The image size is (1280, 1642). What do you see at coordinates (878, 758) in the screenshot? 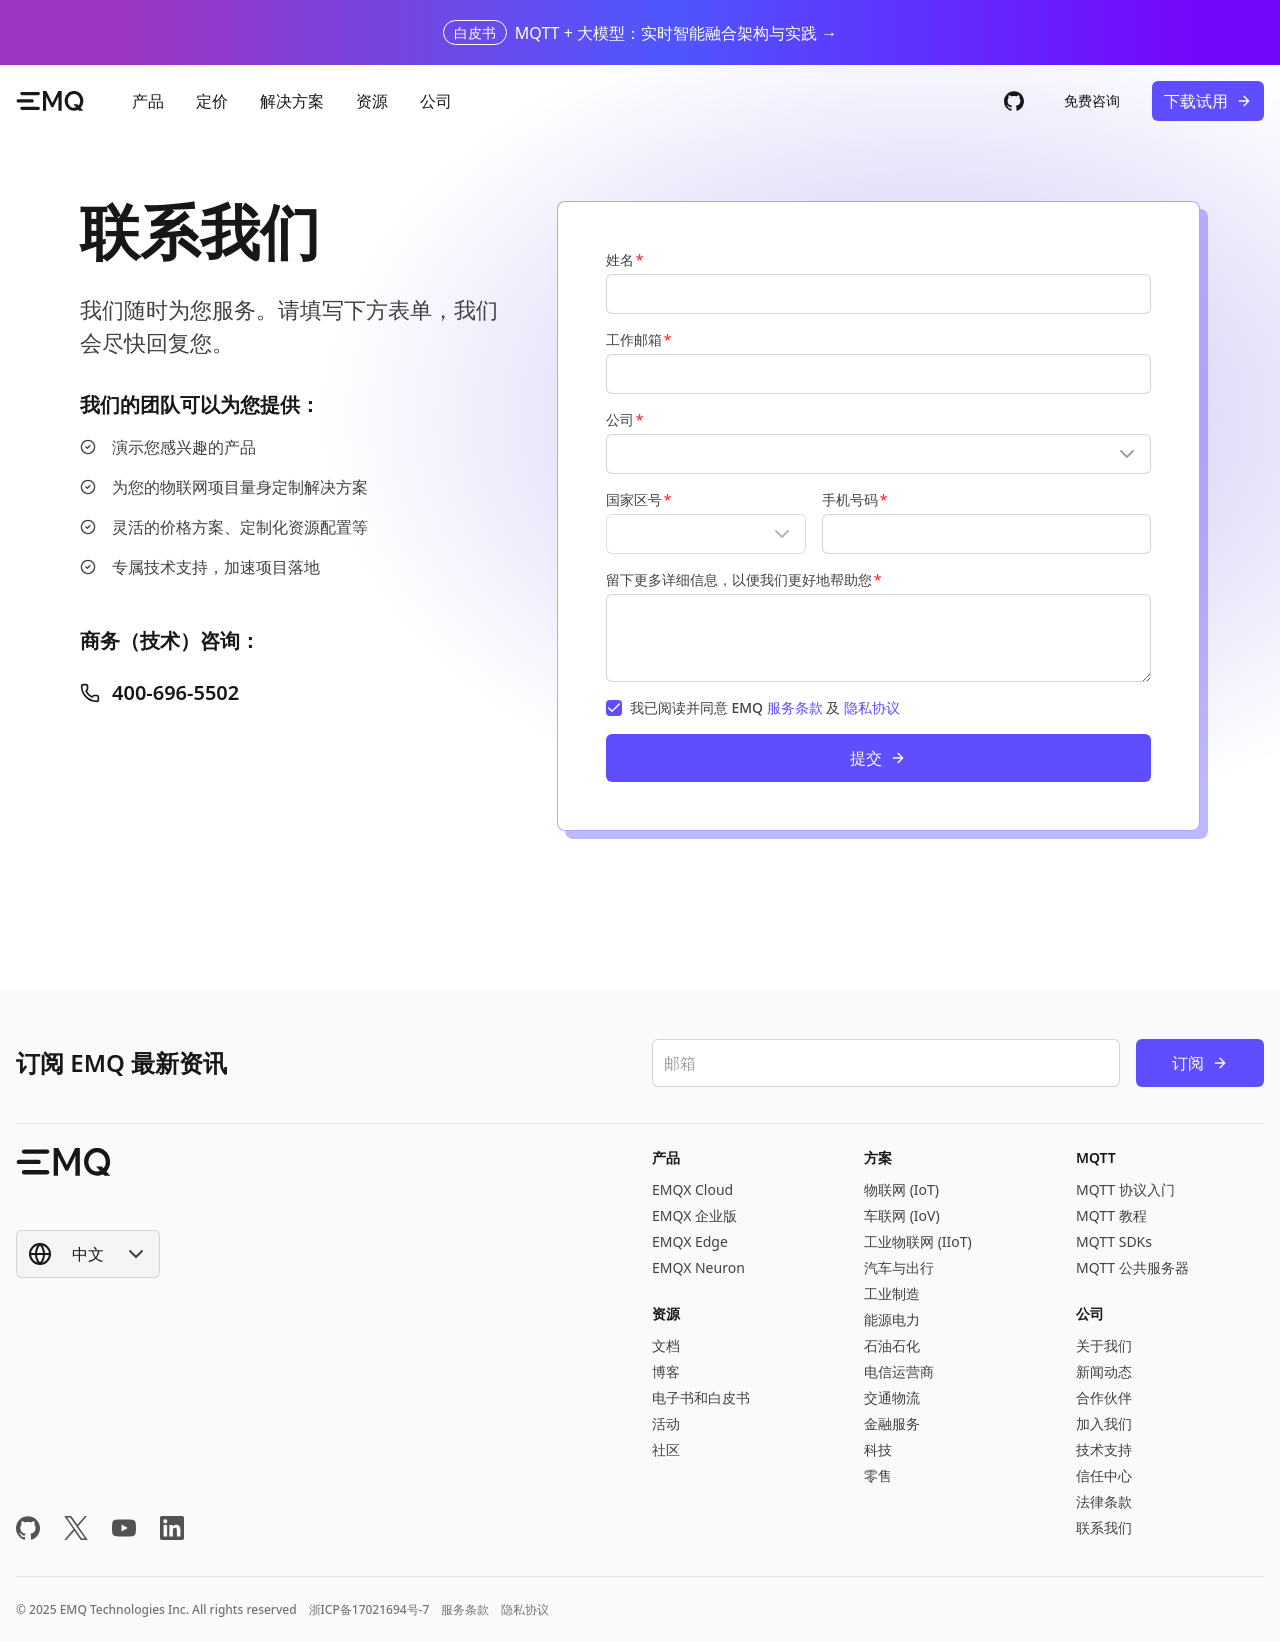
I see `提交` at bounding box center [878, 758].